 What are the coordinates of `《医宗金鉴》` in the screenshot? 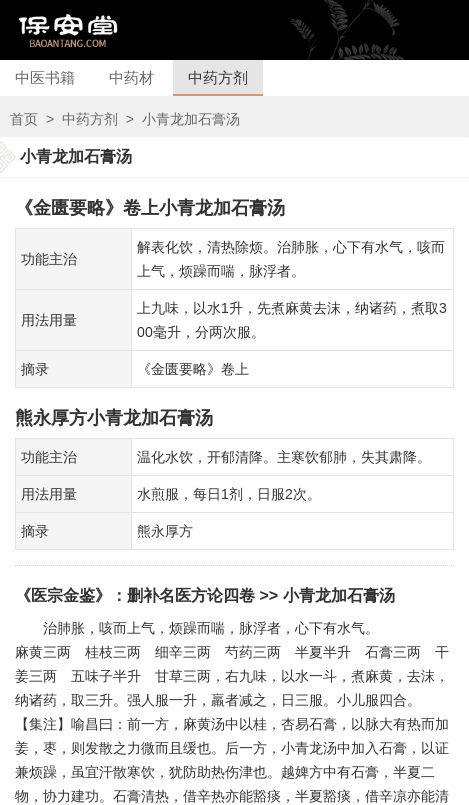 It's located at (63, 595).